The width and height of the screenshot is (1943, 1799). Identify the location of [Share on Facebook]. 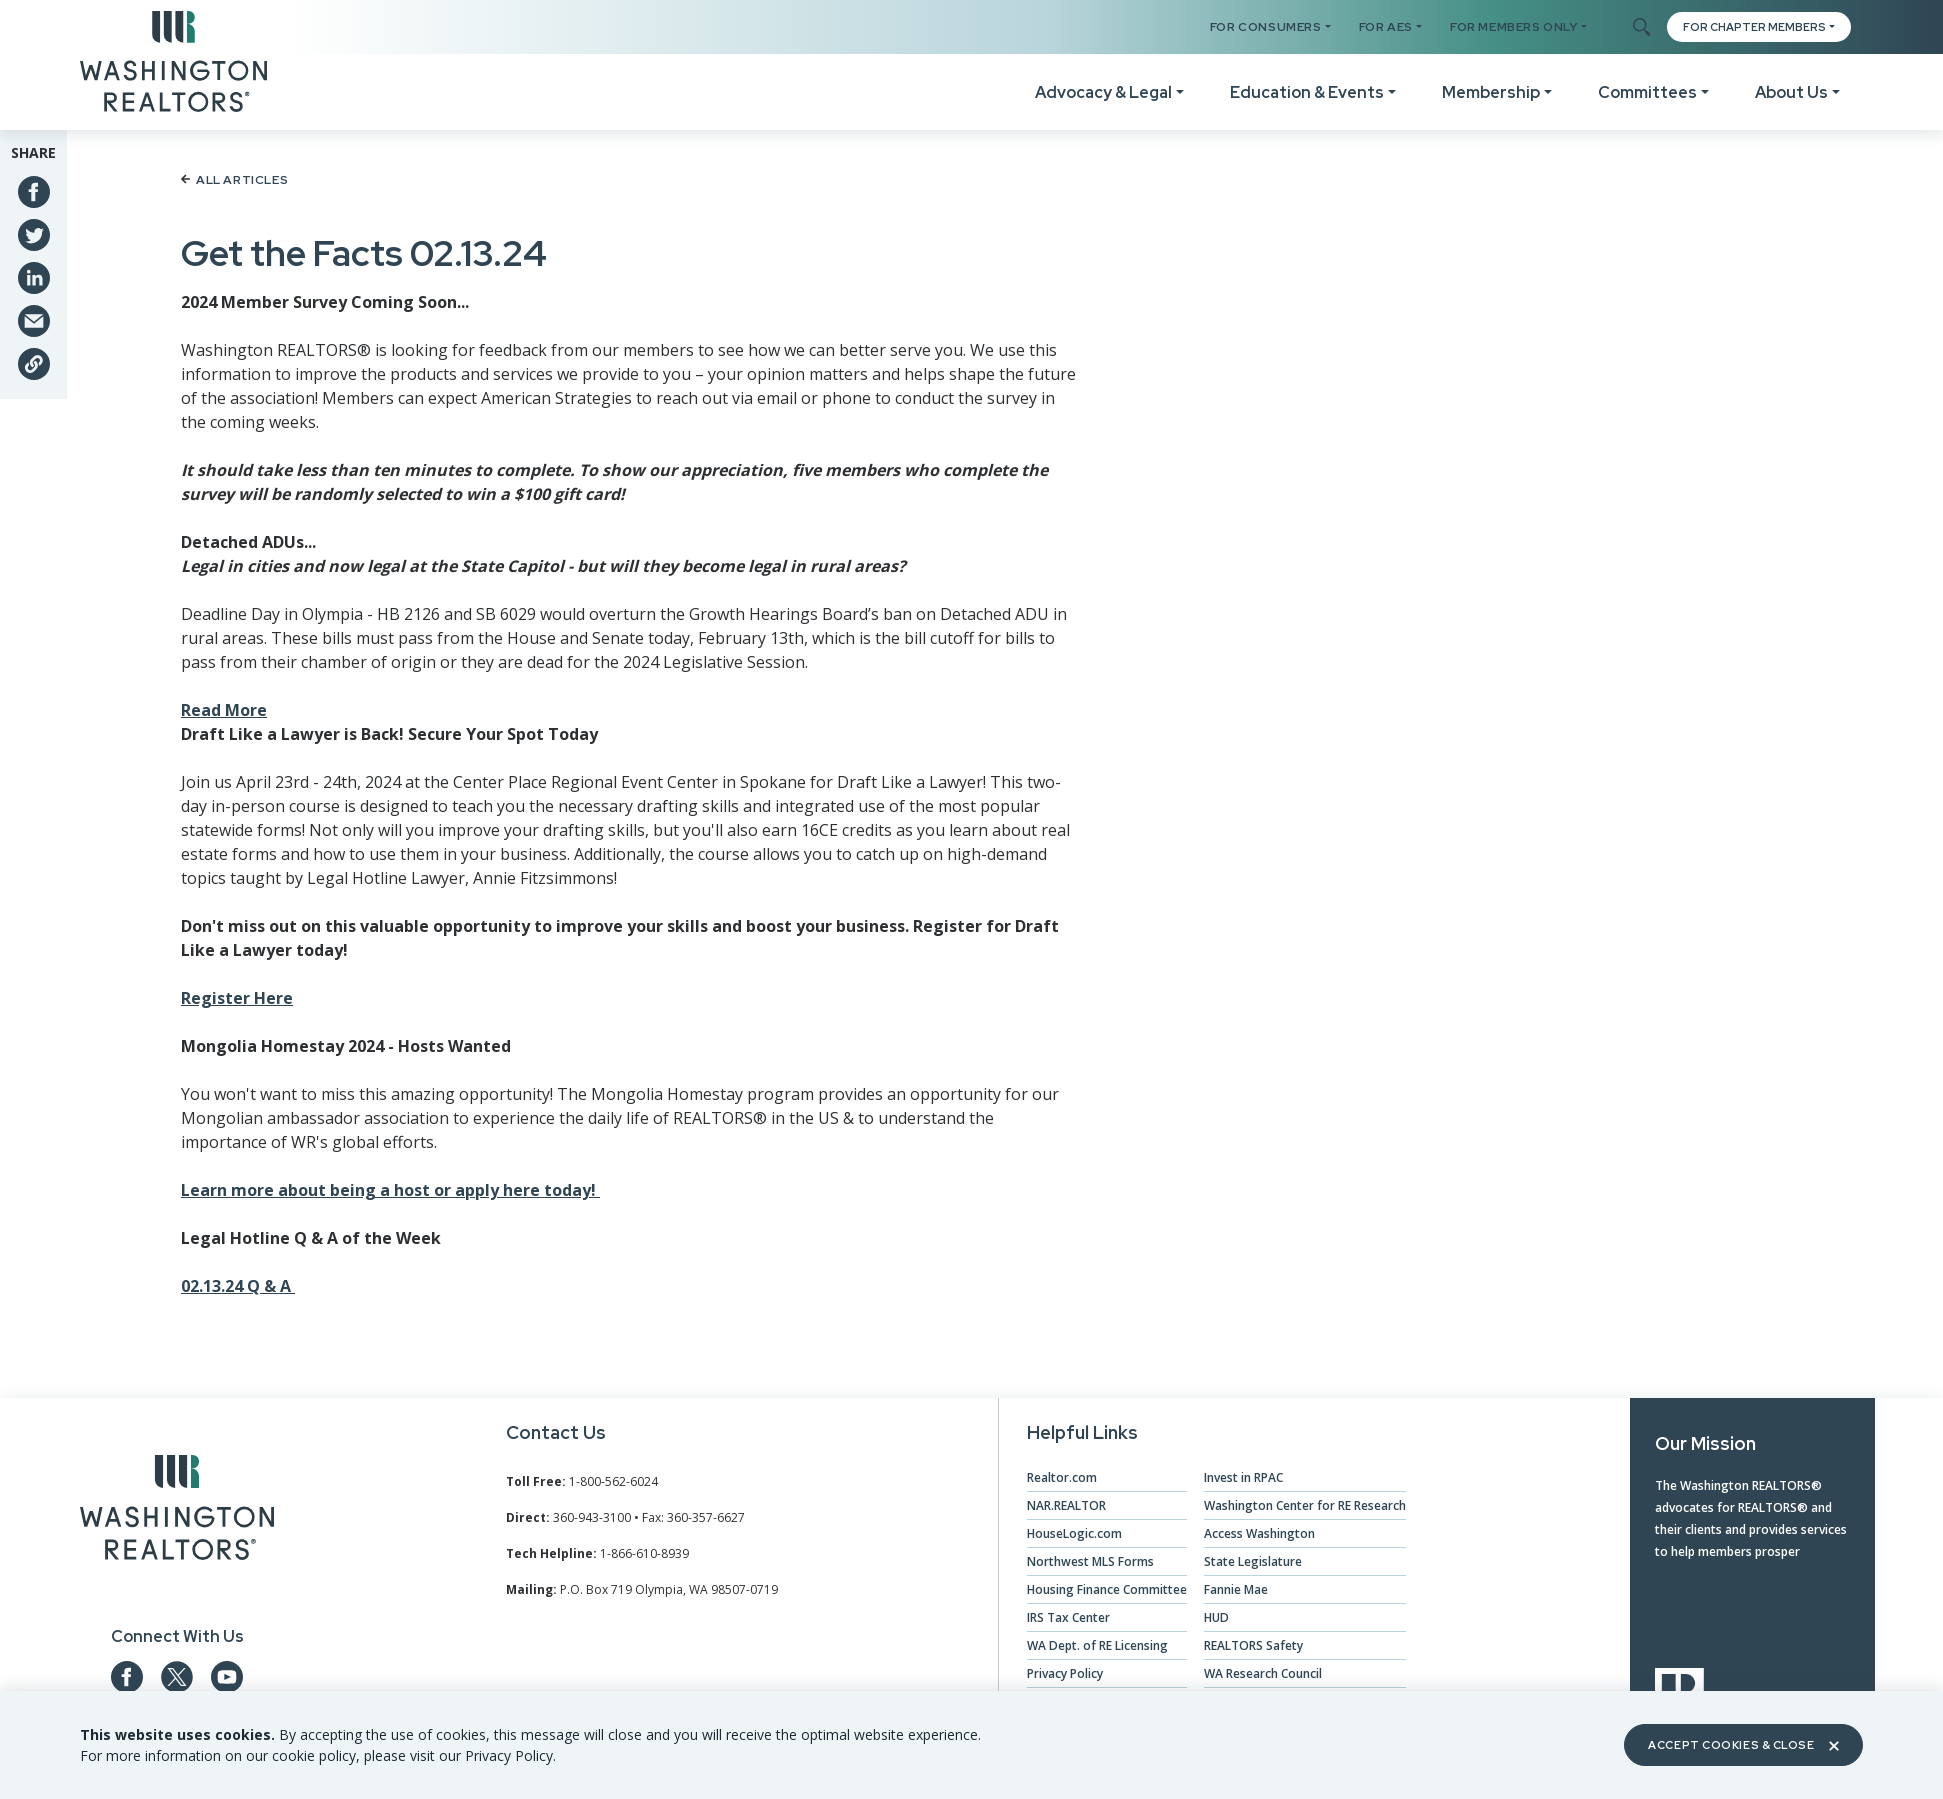
(34, 192).